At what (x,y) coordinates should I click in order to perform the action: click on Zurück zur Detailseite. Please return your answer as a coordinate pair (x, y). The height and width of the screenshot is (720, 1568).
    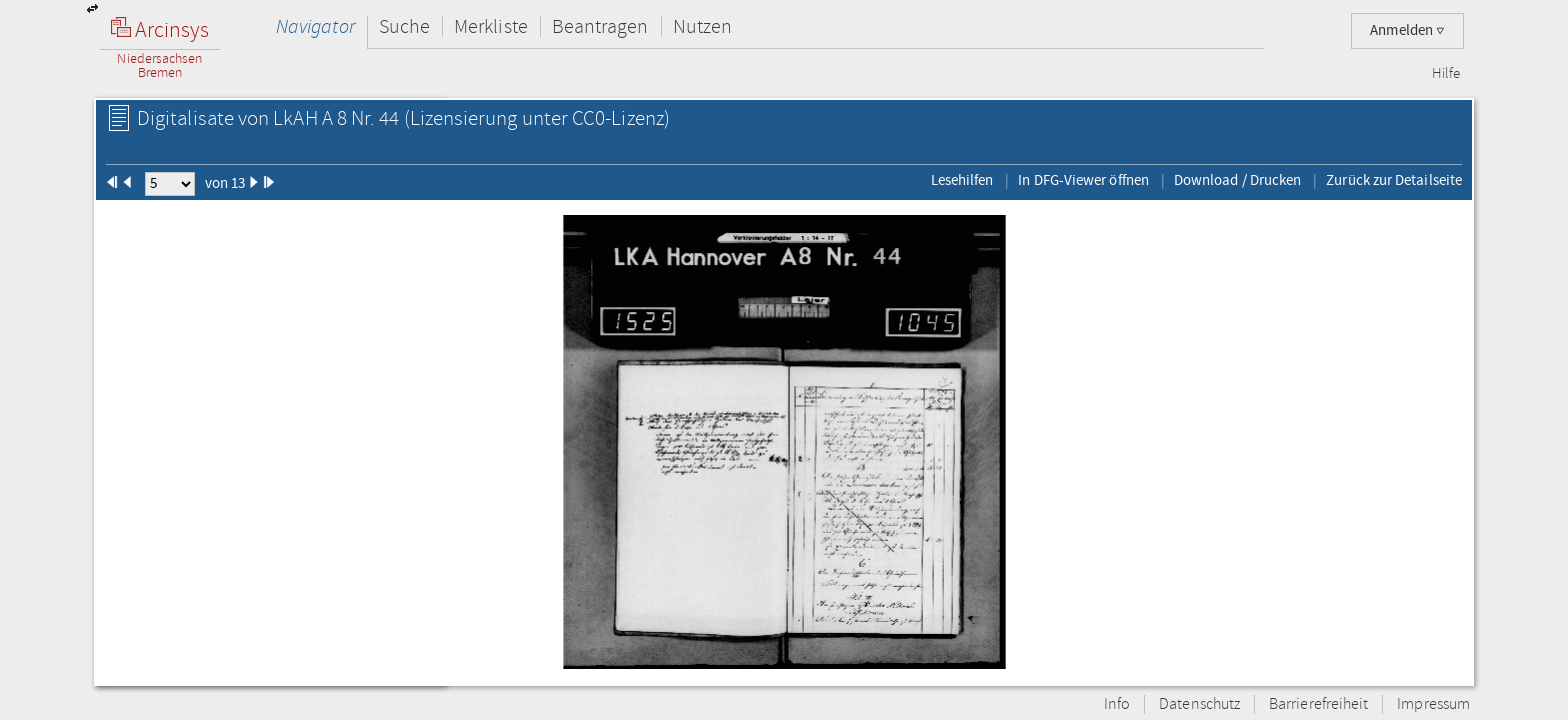
    Looking at the image, I should click on (1394, 180).